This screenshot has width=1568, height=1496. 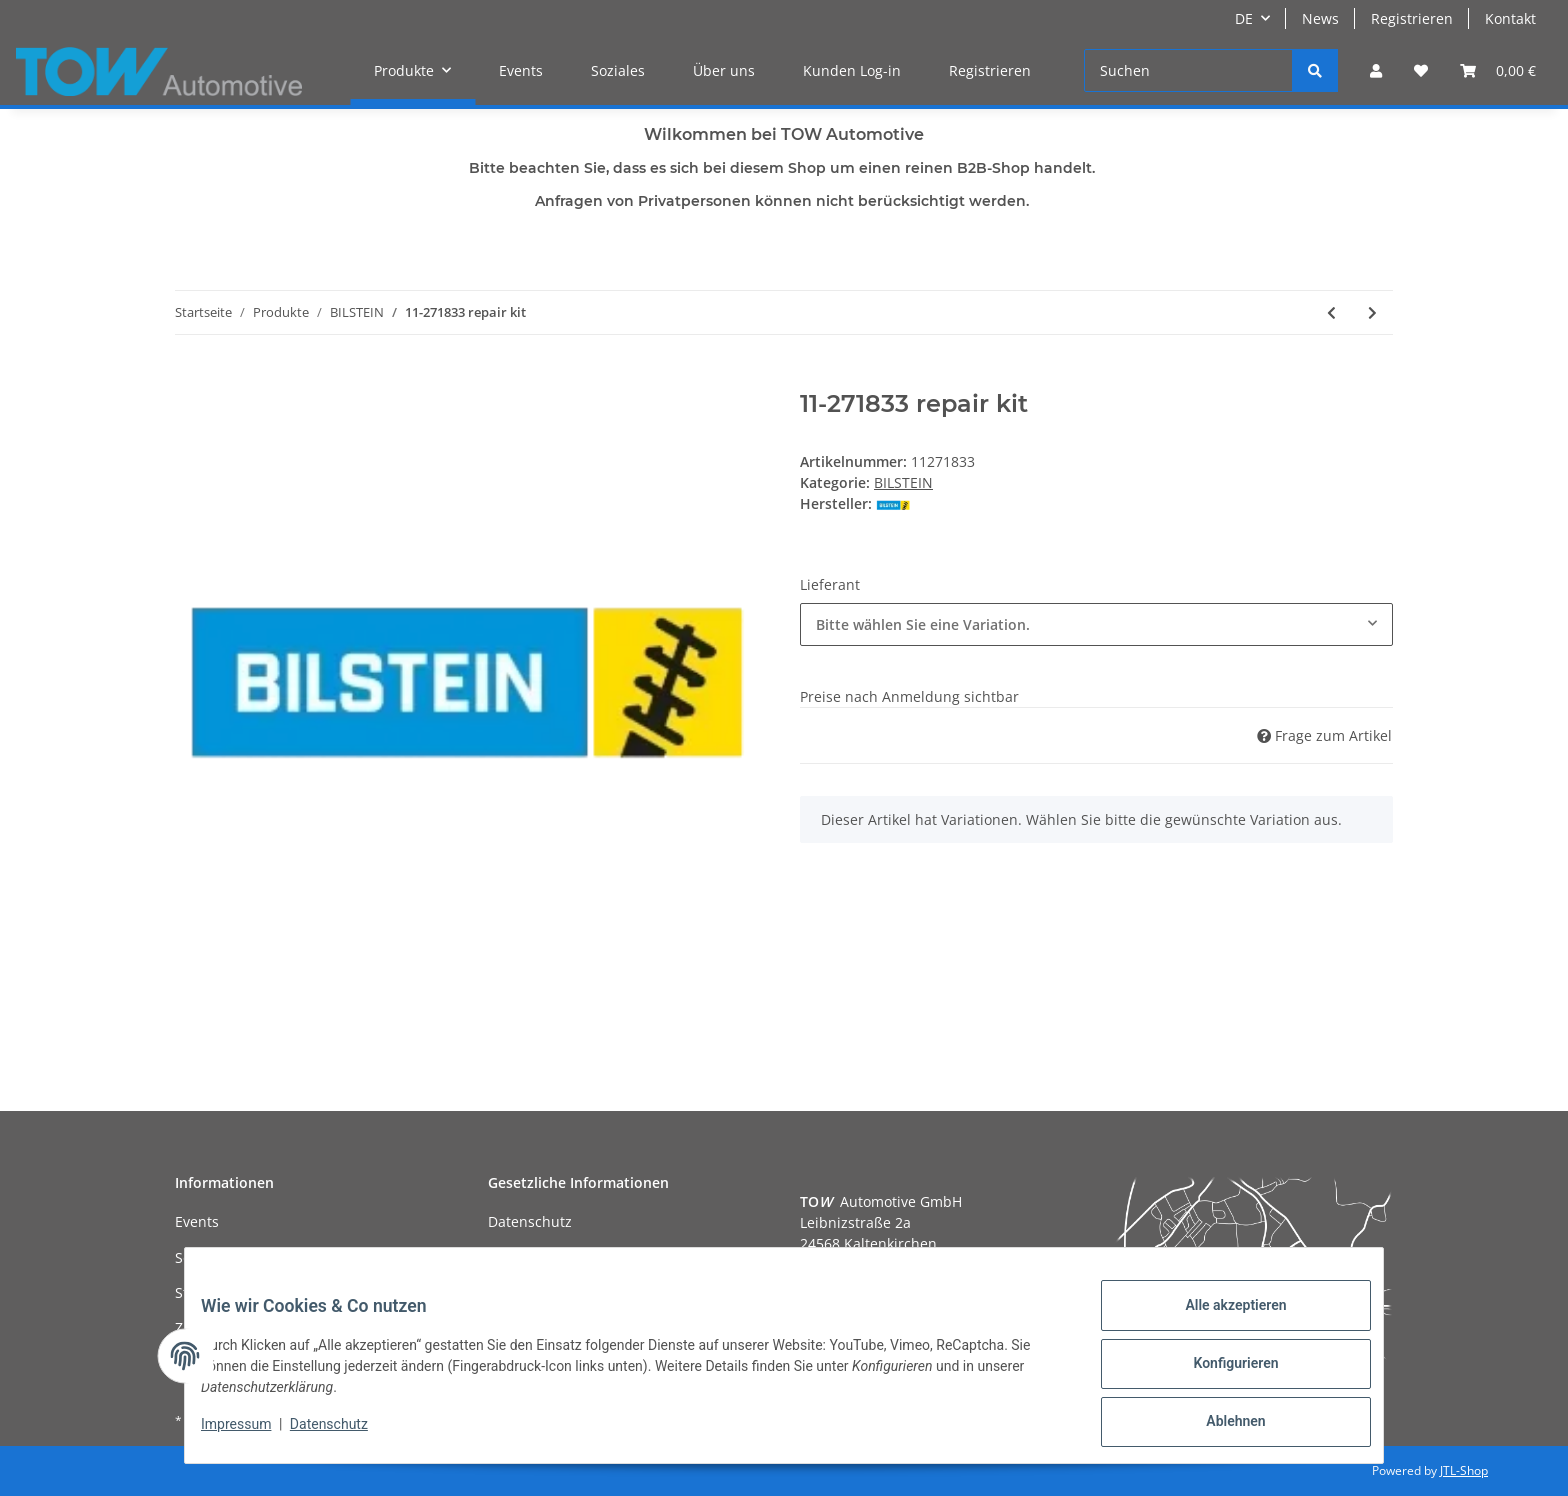 I want to click on [In den Warenkorb], so click(x=191, y=379).